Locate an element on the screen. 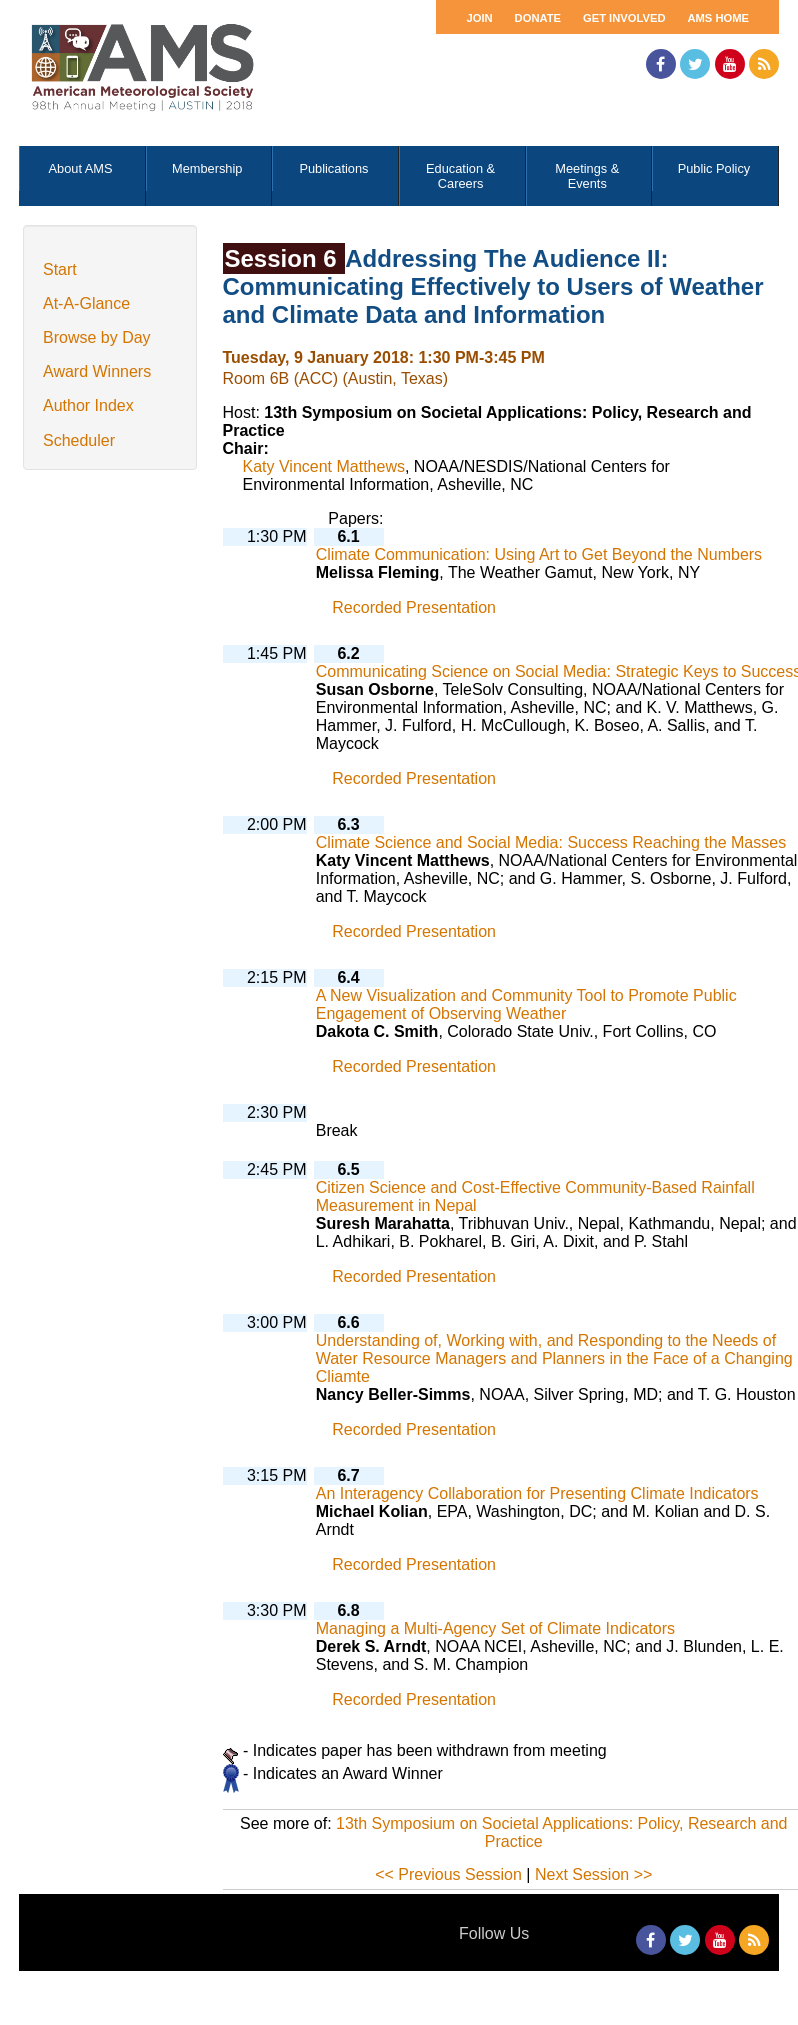  Public Policy is located at coordinates (714, 168).